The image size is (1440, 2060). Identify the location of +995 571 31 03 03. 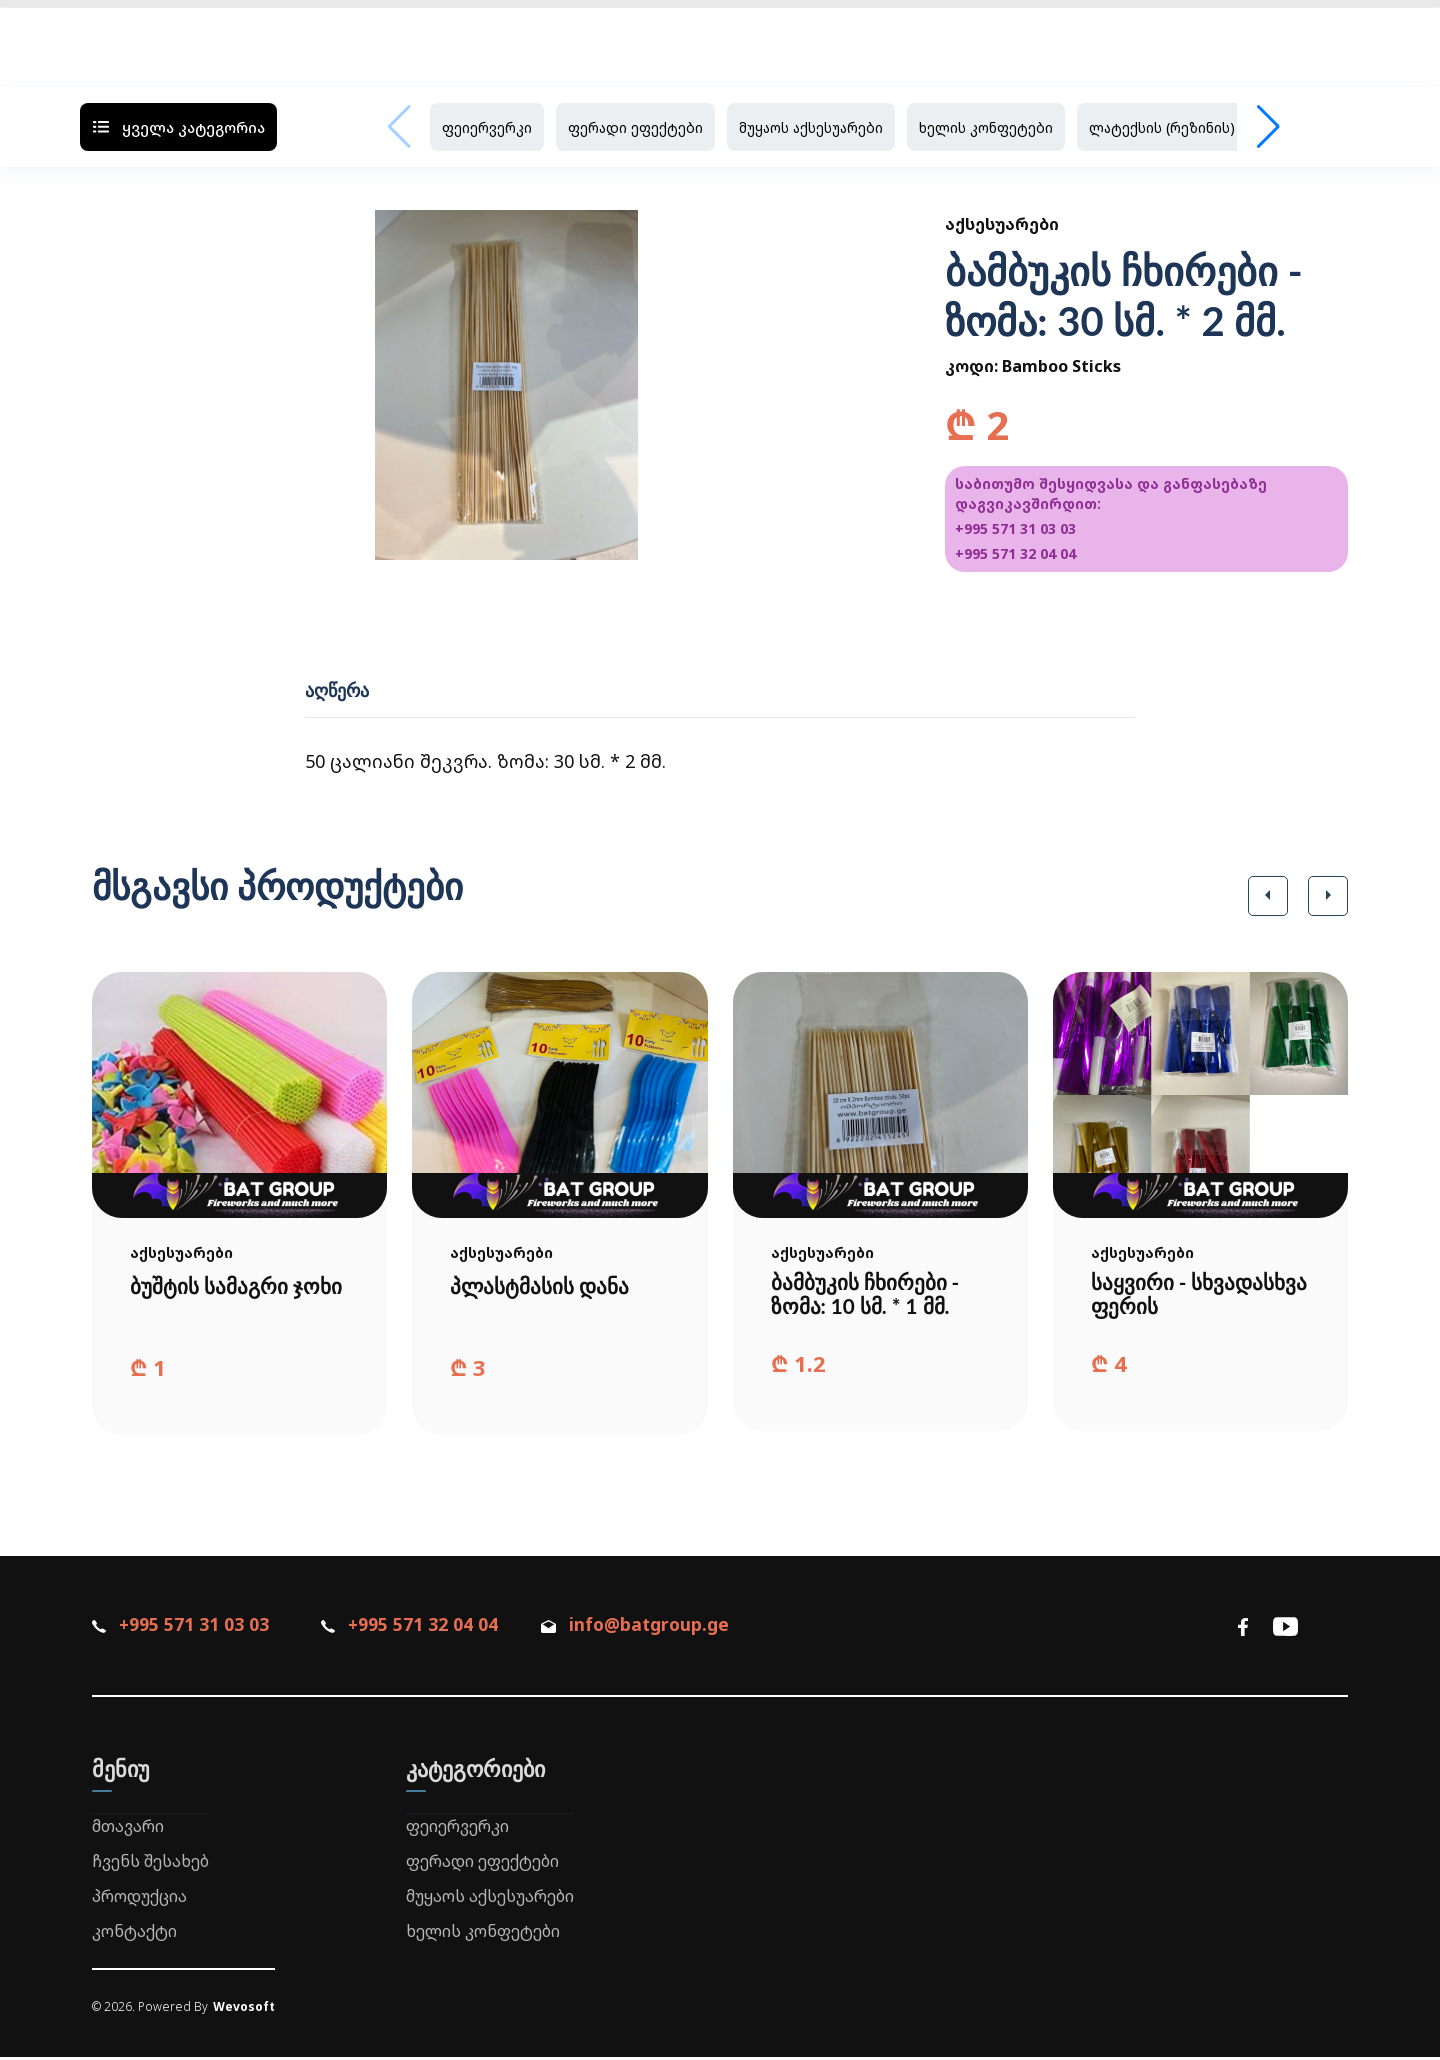
(1015, 528).